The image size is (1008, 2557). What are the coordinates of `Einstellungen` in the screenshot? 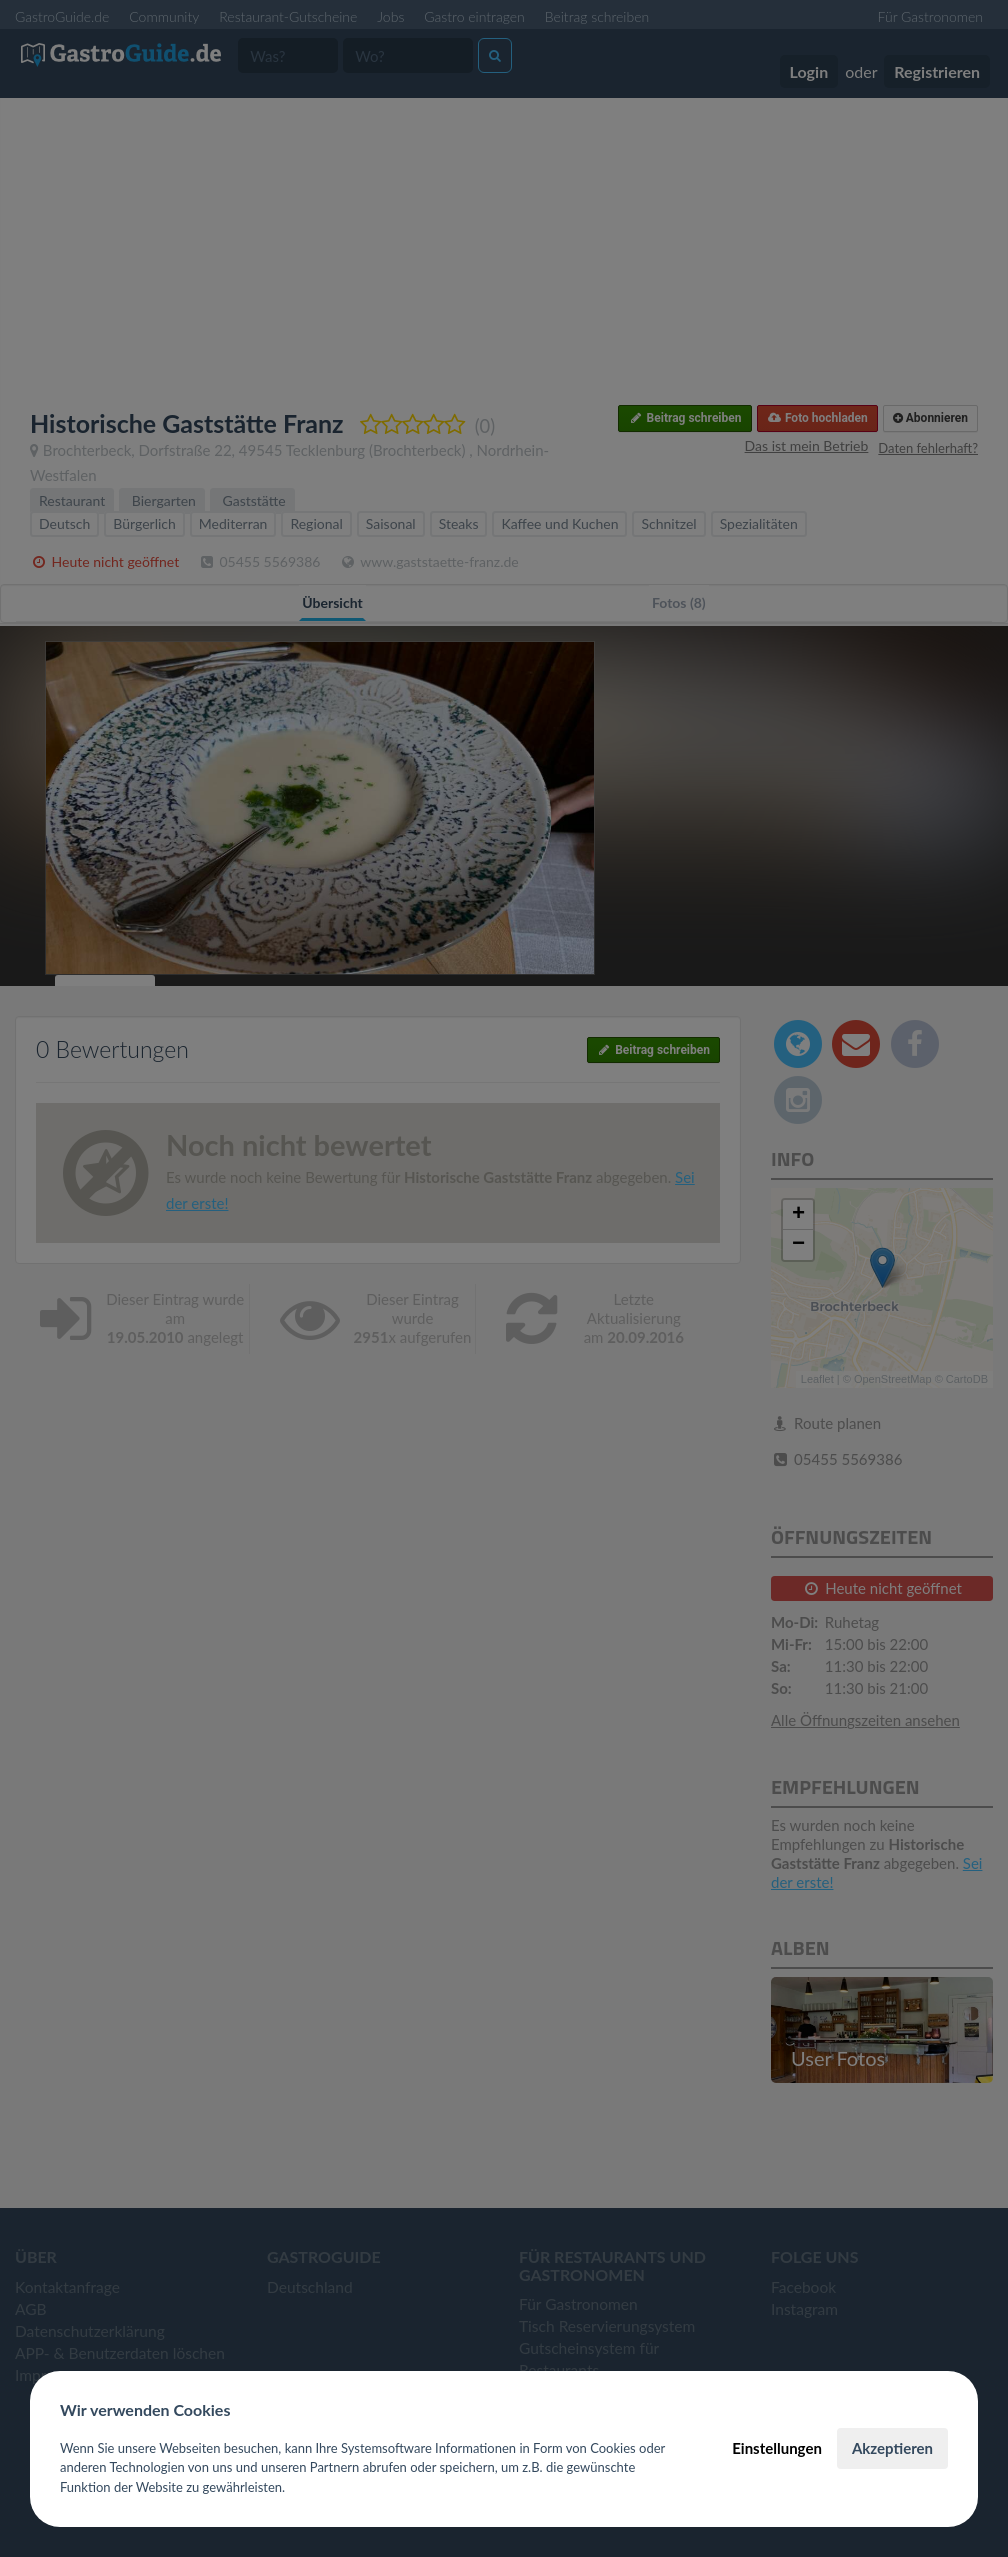 It's located at (777, 2448).